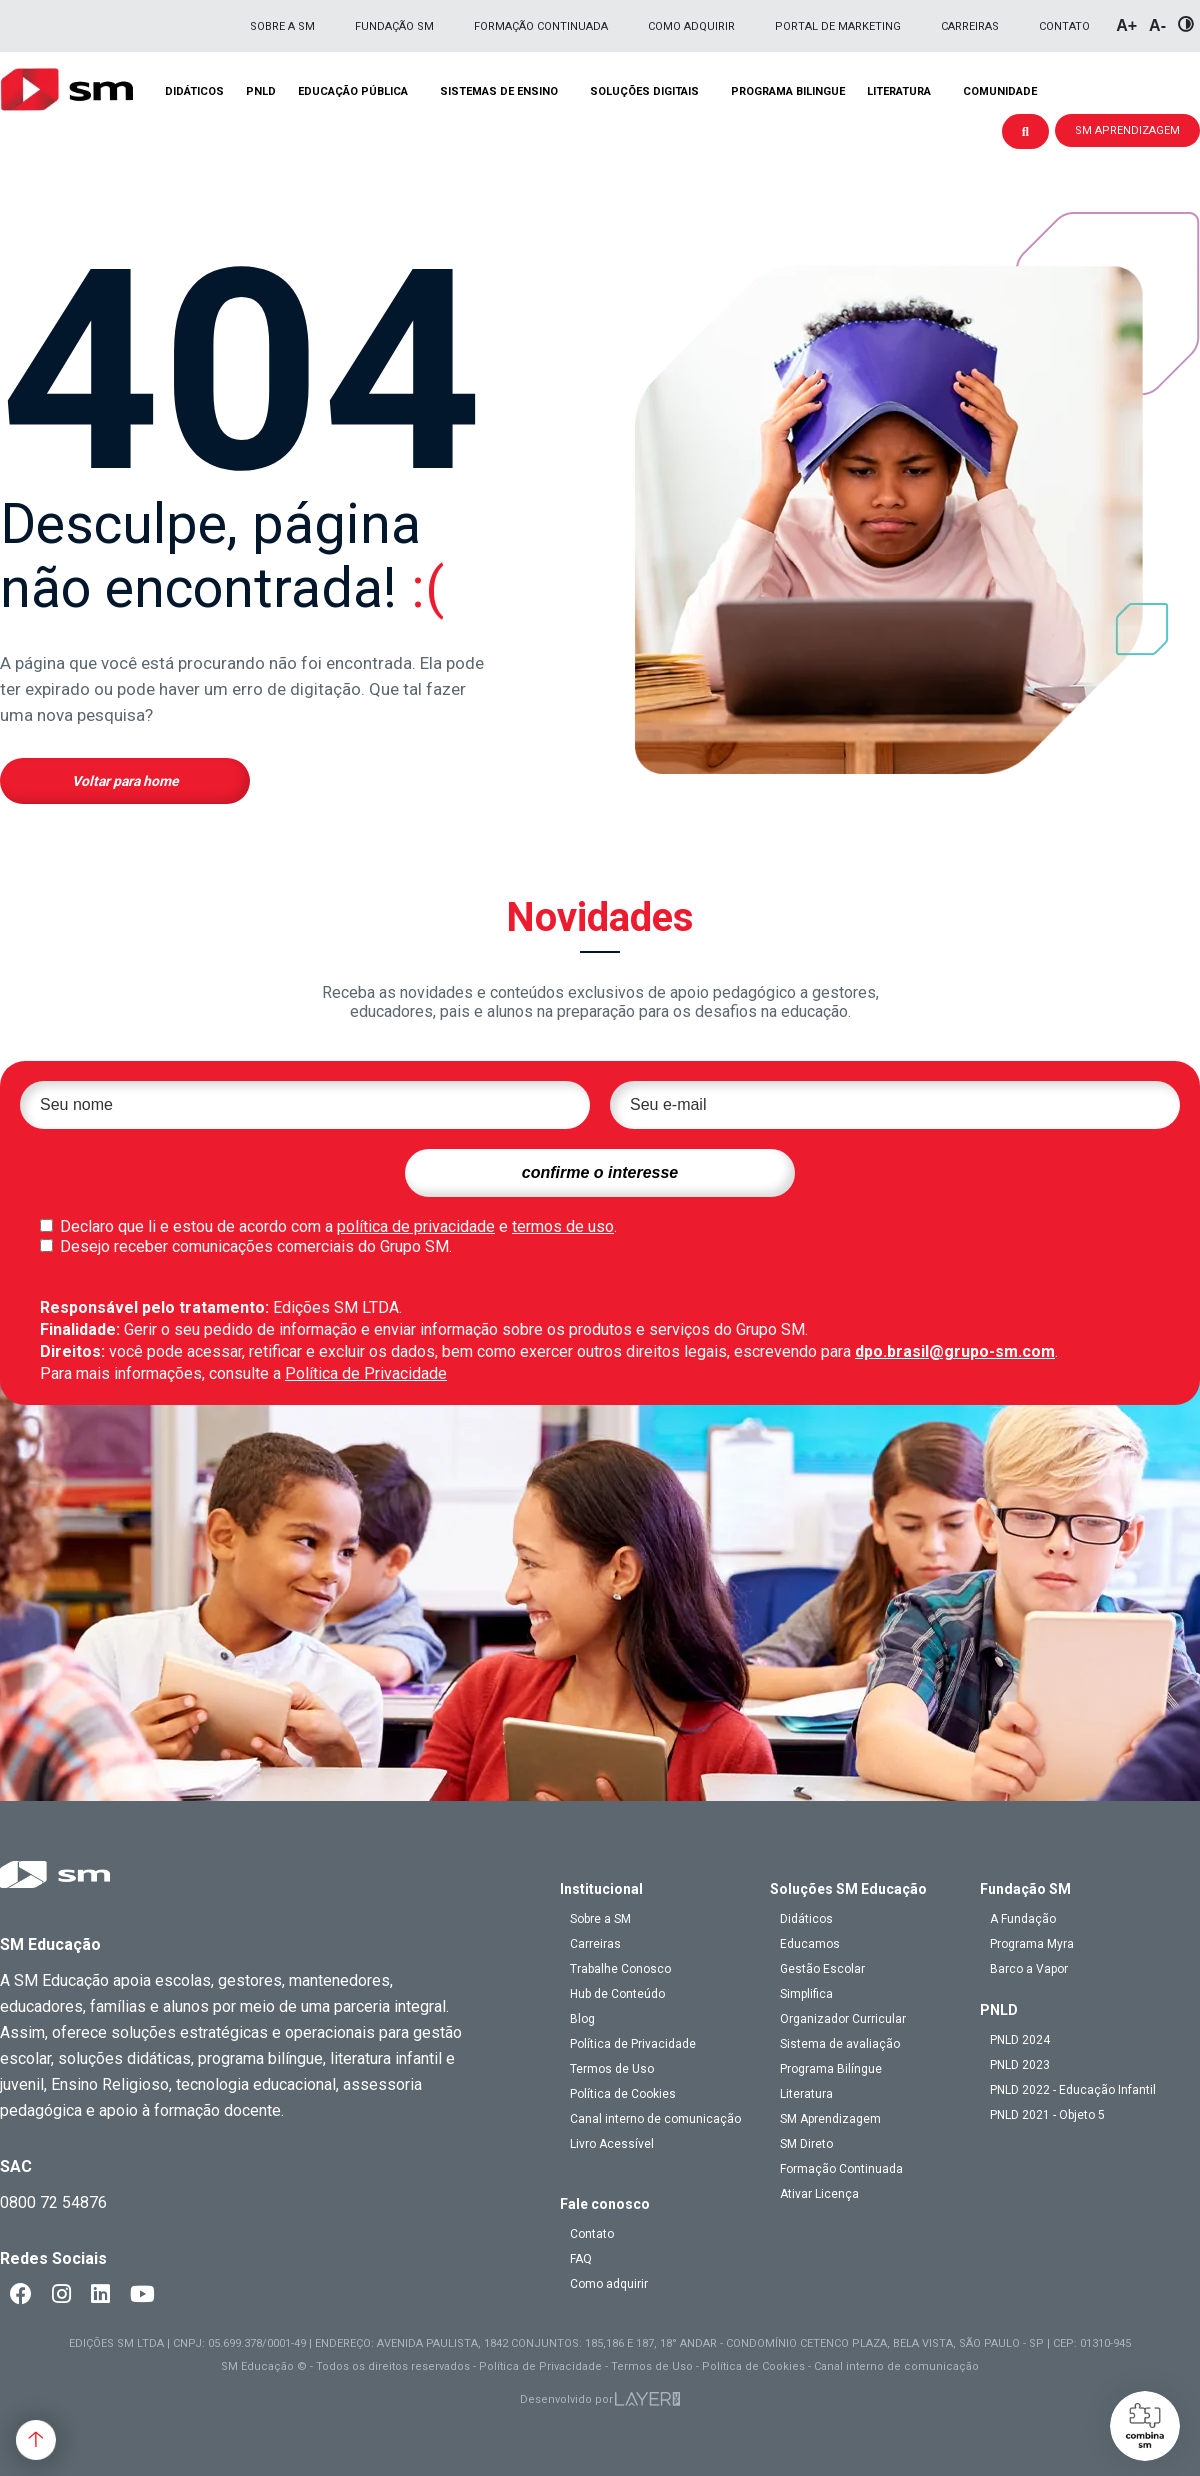 The width and height of the screenshot is (1200, 2476). I want to click on Termos de Uso, so click(612, 2069).